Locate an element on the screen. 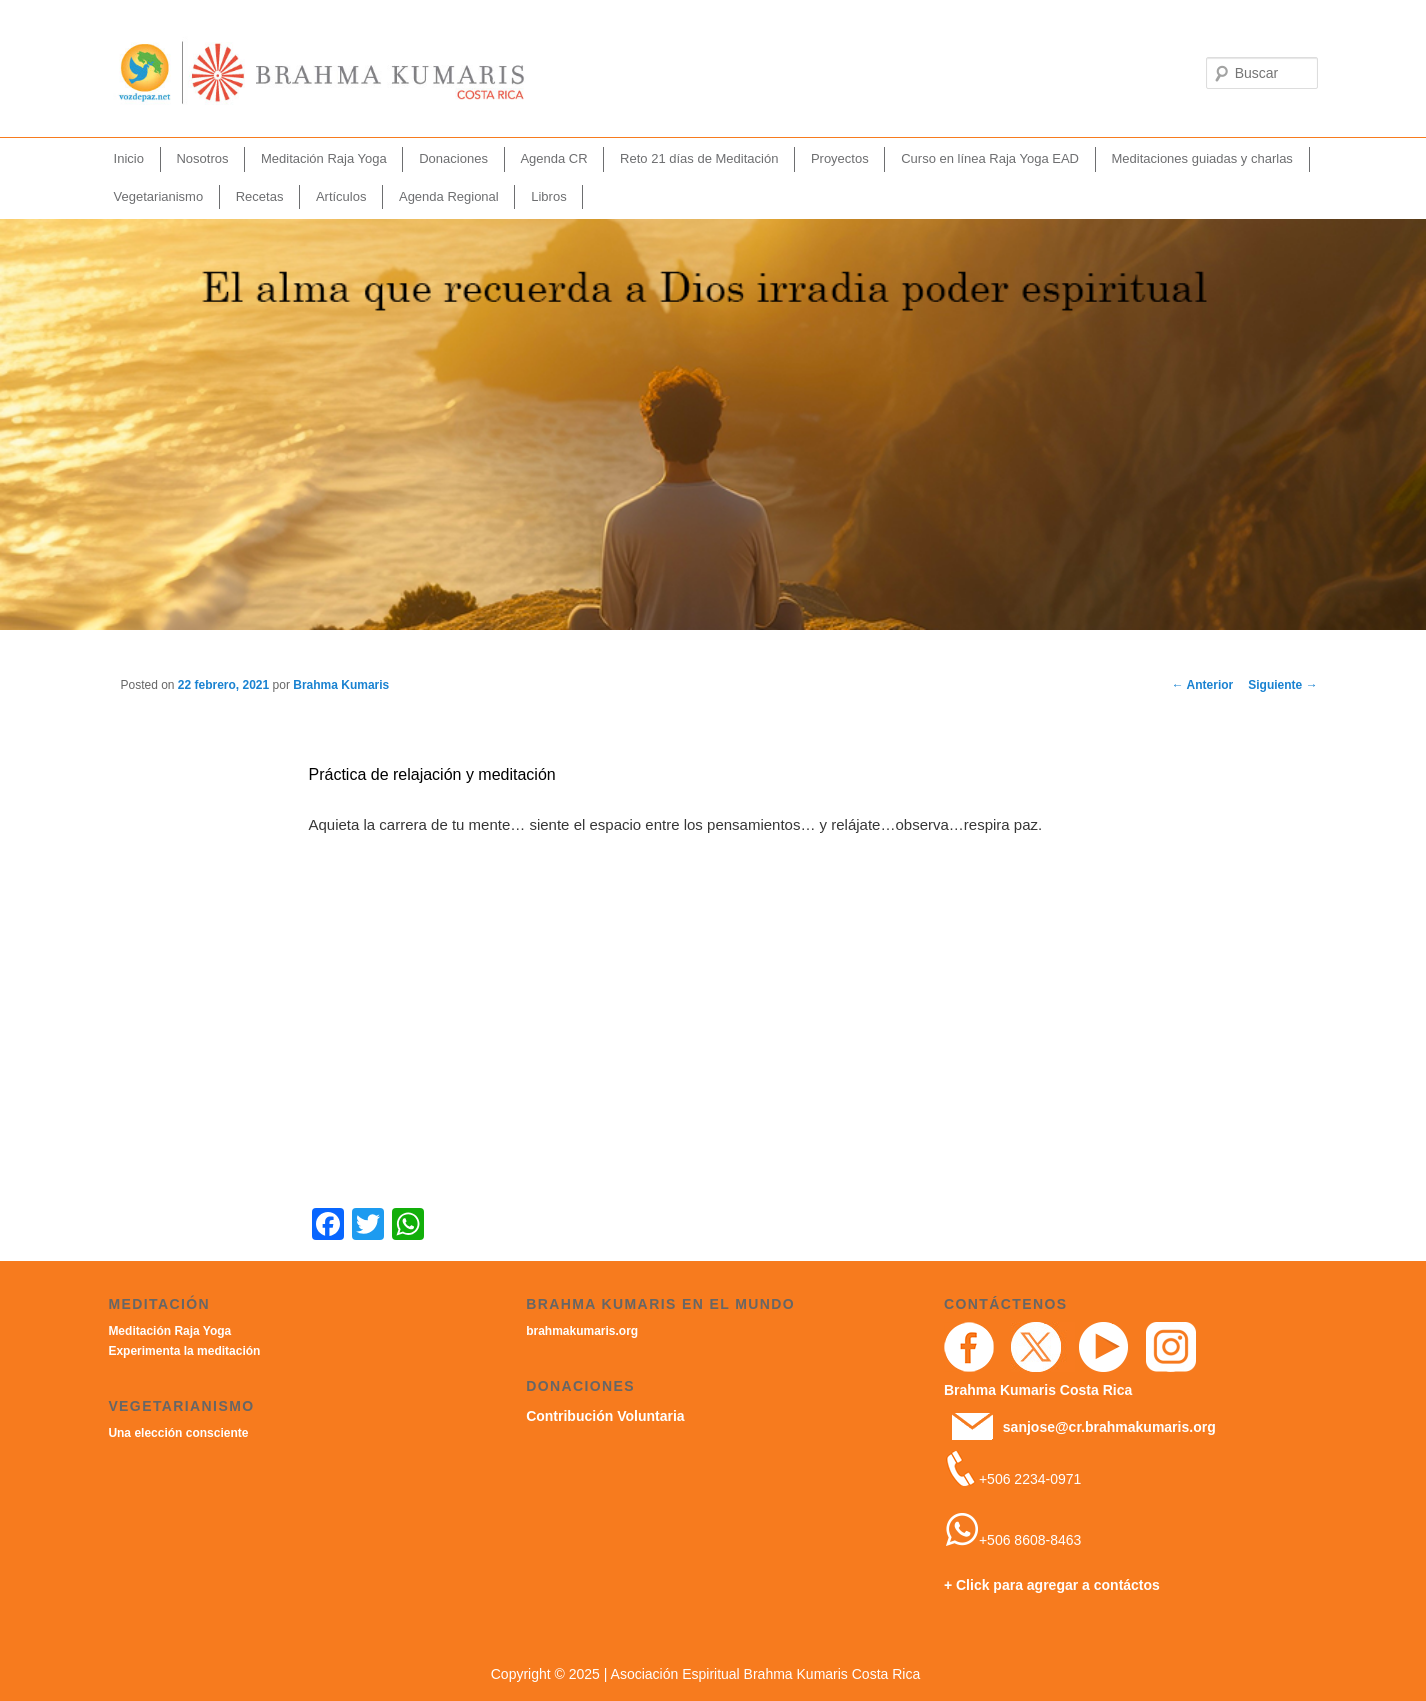  Reto 21 días de Meditación is located at coordinates (699, 158).